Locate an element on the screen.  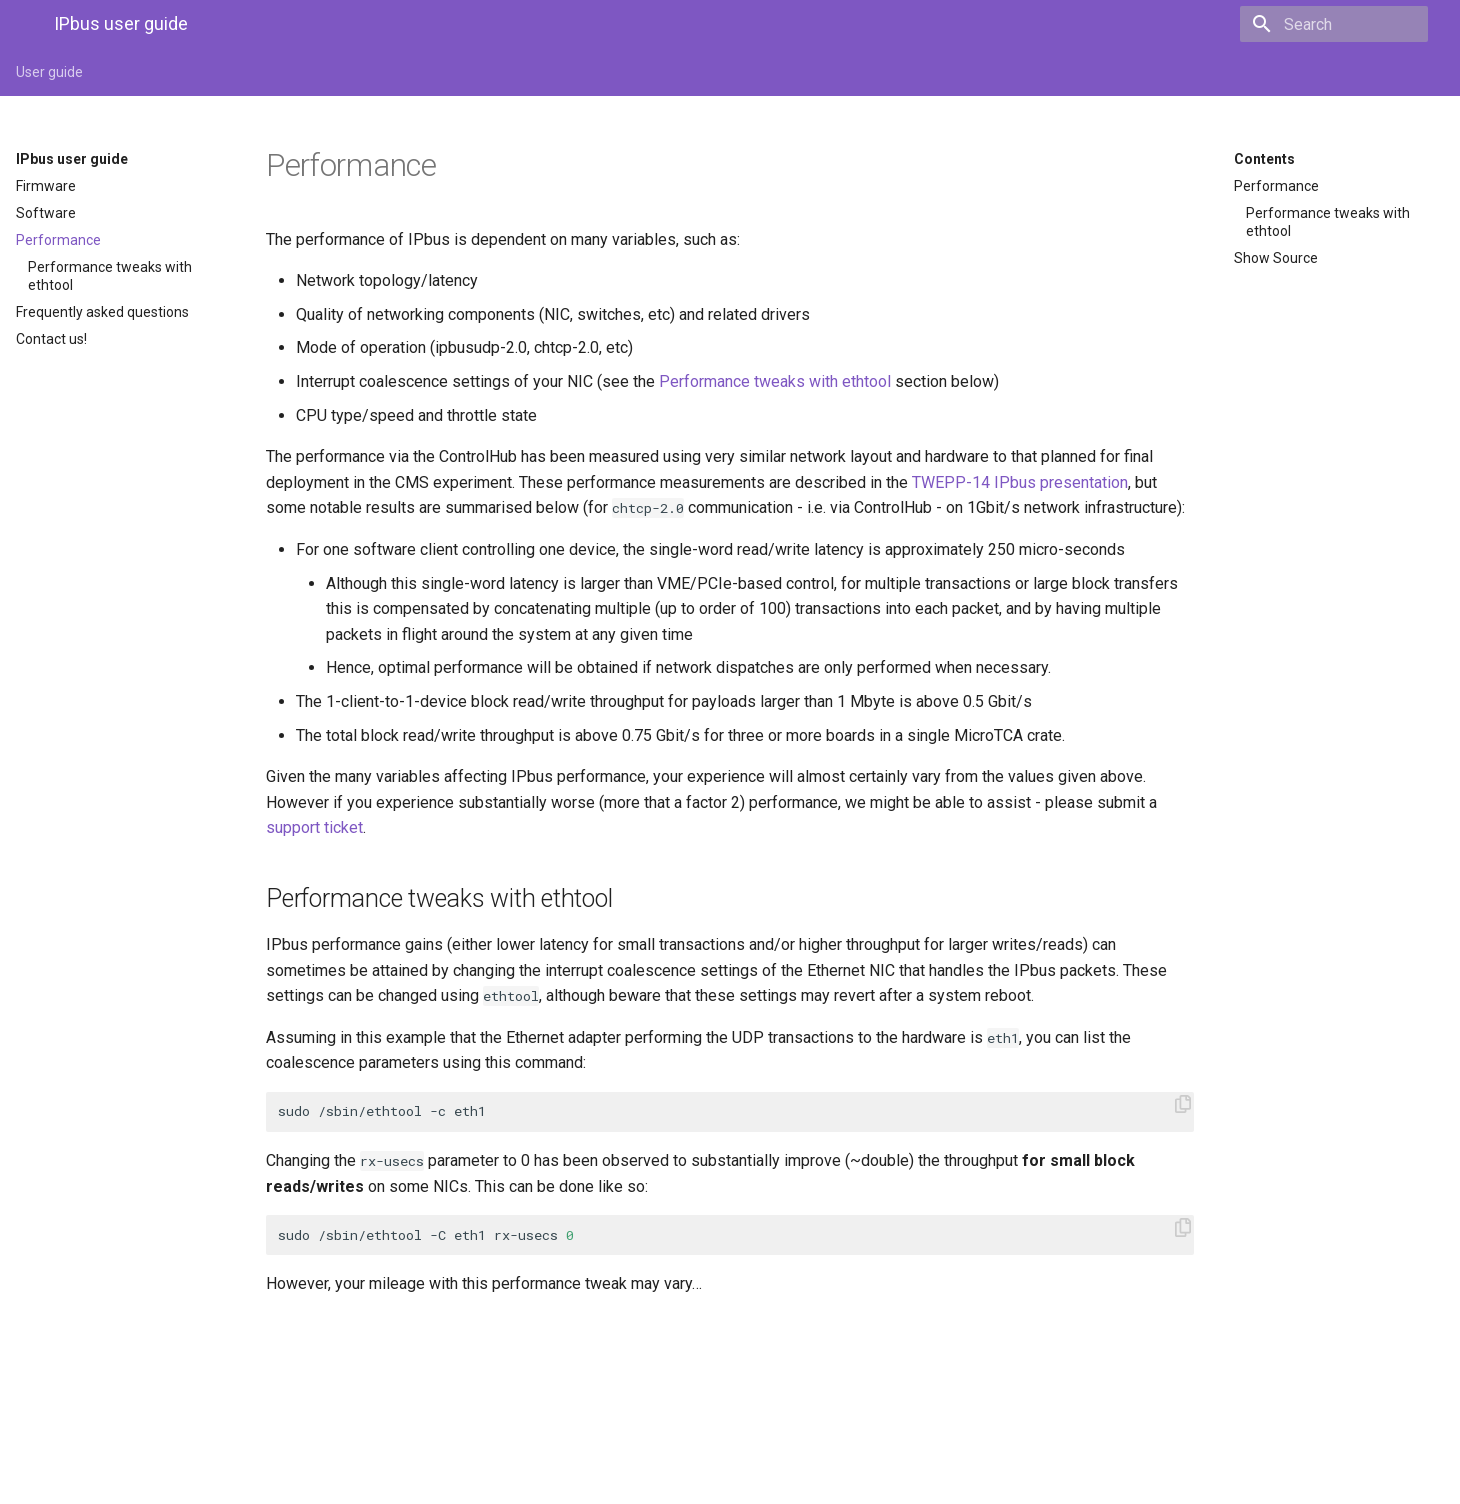
IPbus user guide is located at coordinates (72, 159).